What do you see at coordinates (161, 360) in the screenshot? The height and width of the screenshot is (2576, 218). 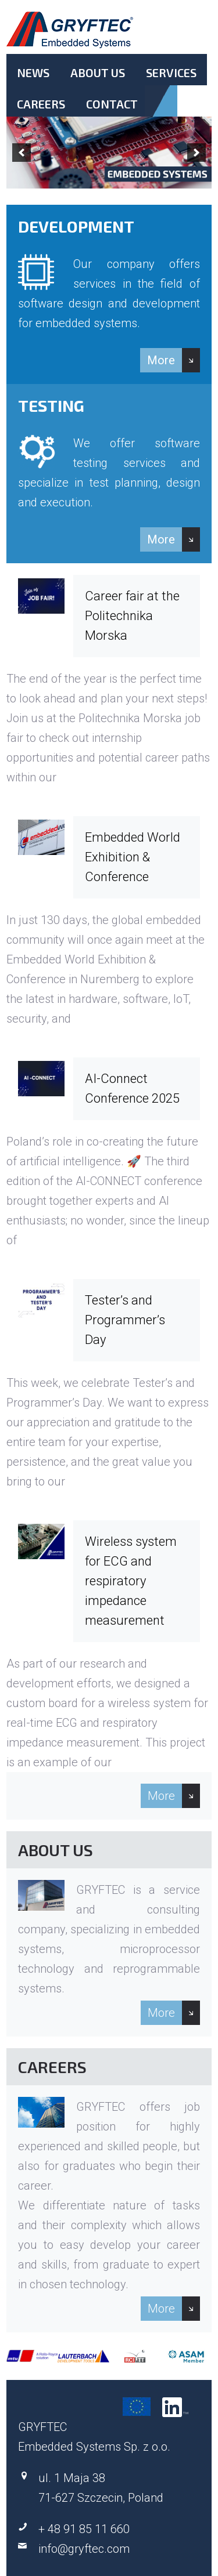 I see `More` at bounding box center [161, 360].